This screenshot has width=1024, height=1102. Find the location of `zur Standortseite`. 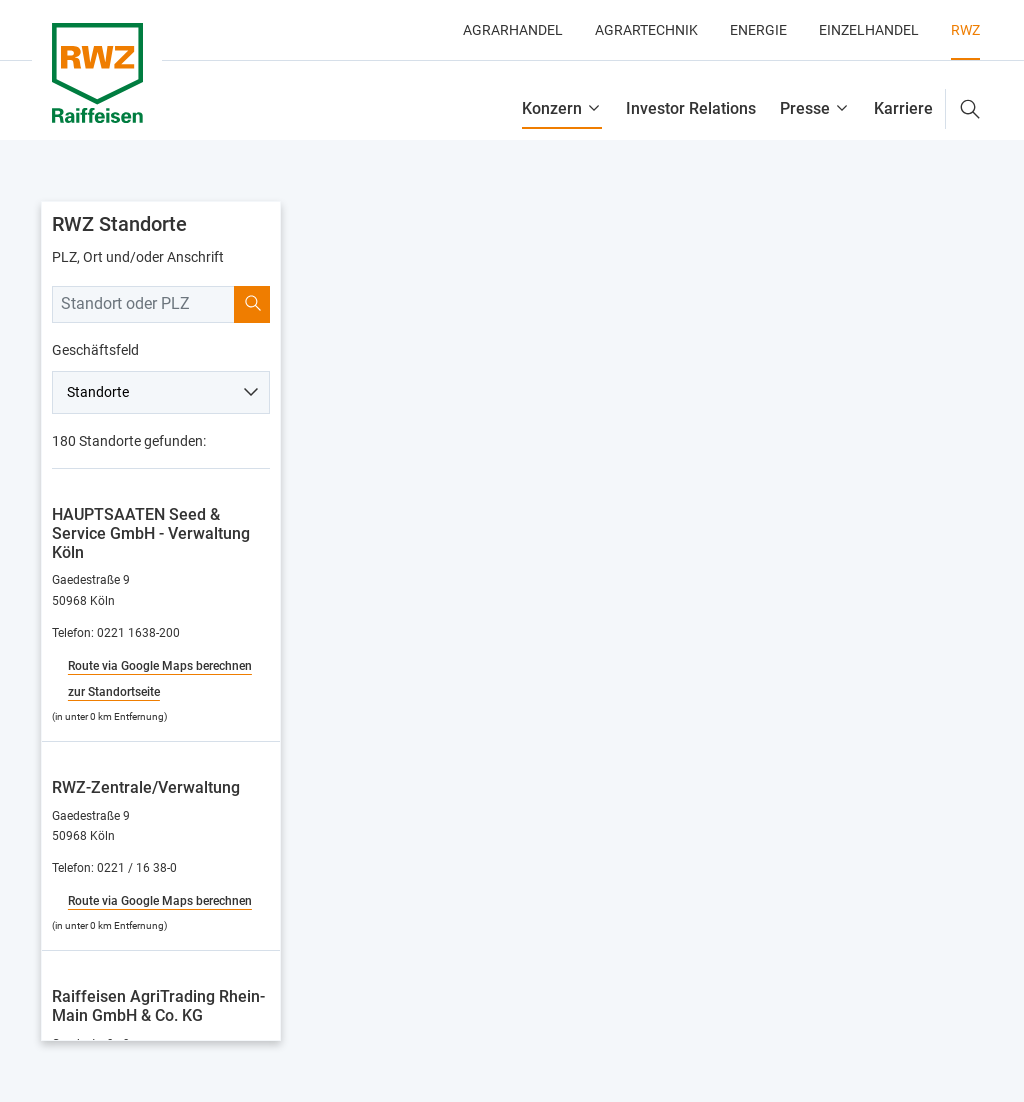

zur Standortseite is located at coordinates (114, 692).